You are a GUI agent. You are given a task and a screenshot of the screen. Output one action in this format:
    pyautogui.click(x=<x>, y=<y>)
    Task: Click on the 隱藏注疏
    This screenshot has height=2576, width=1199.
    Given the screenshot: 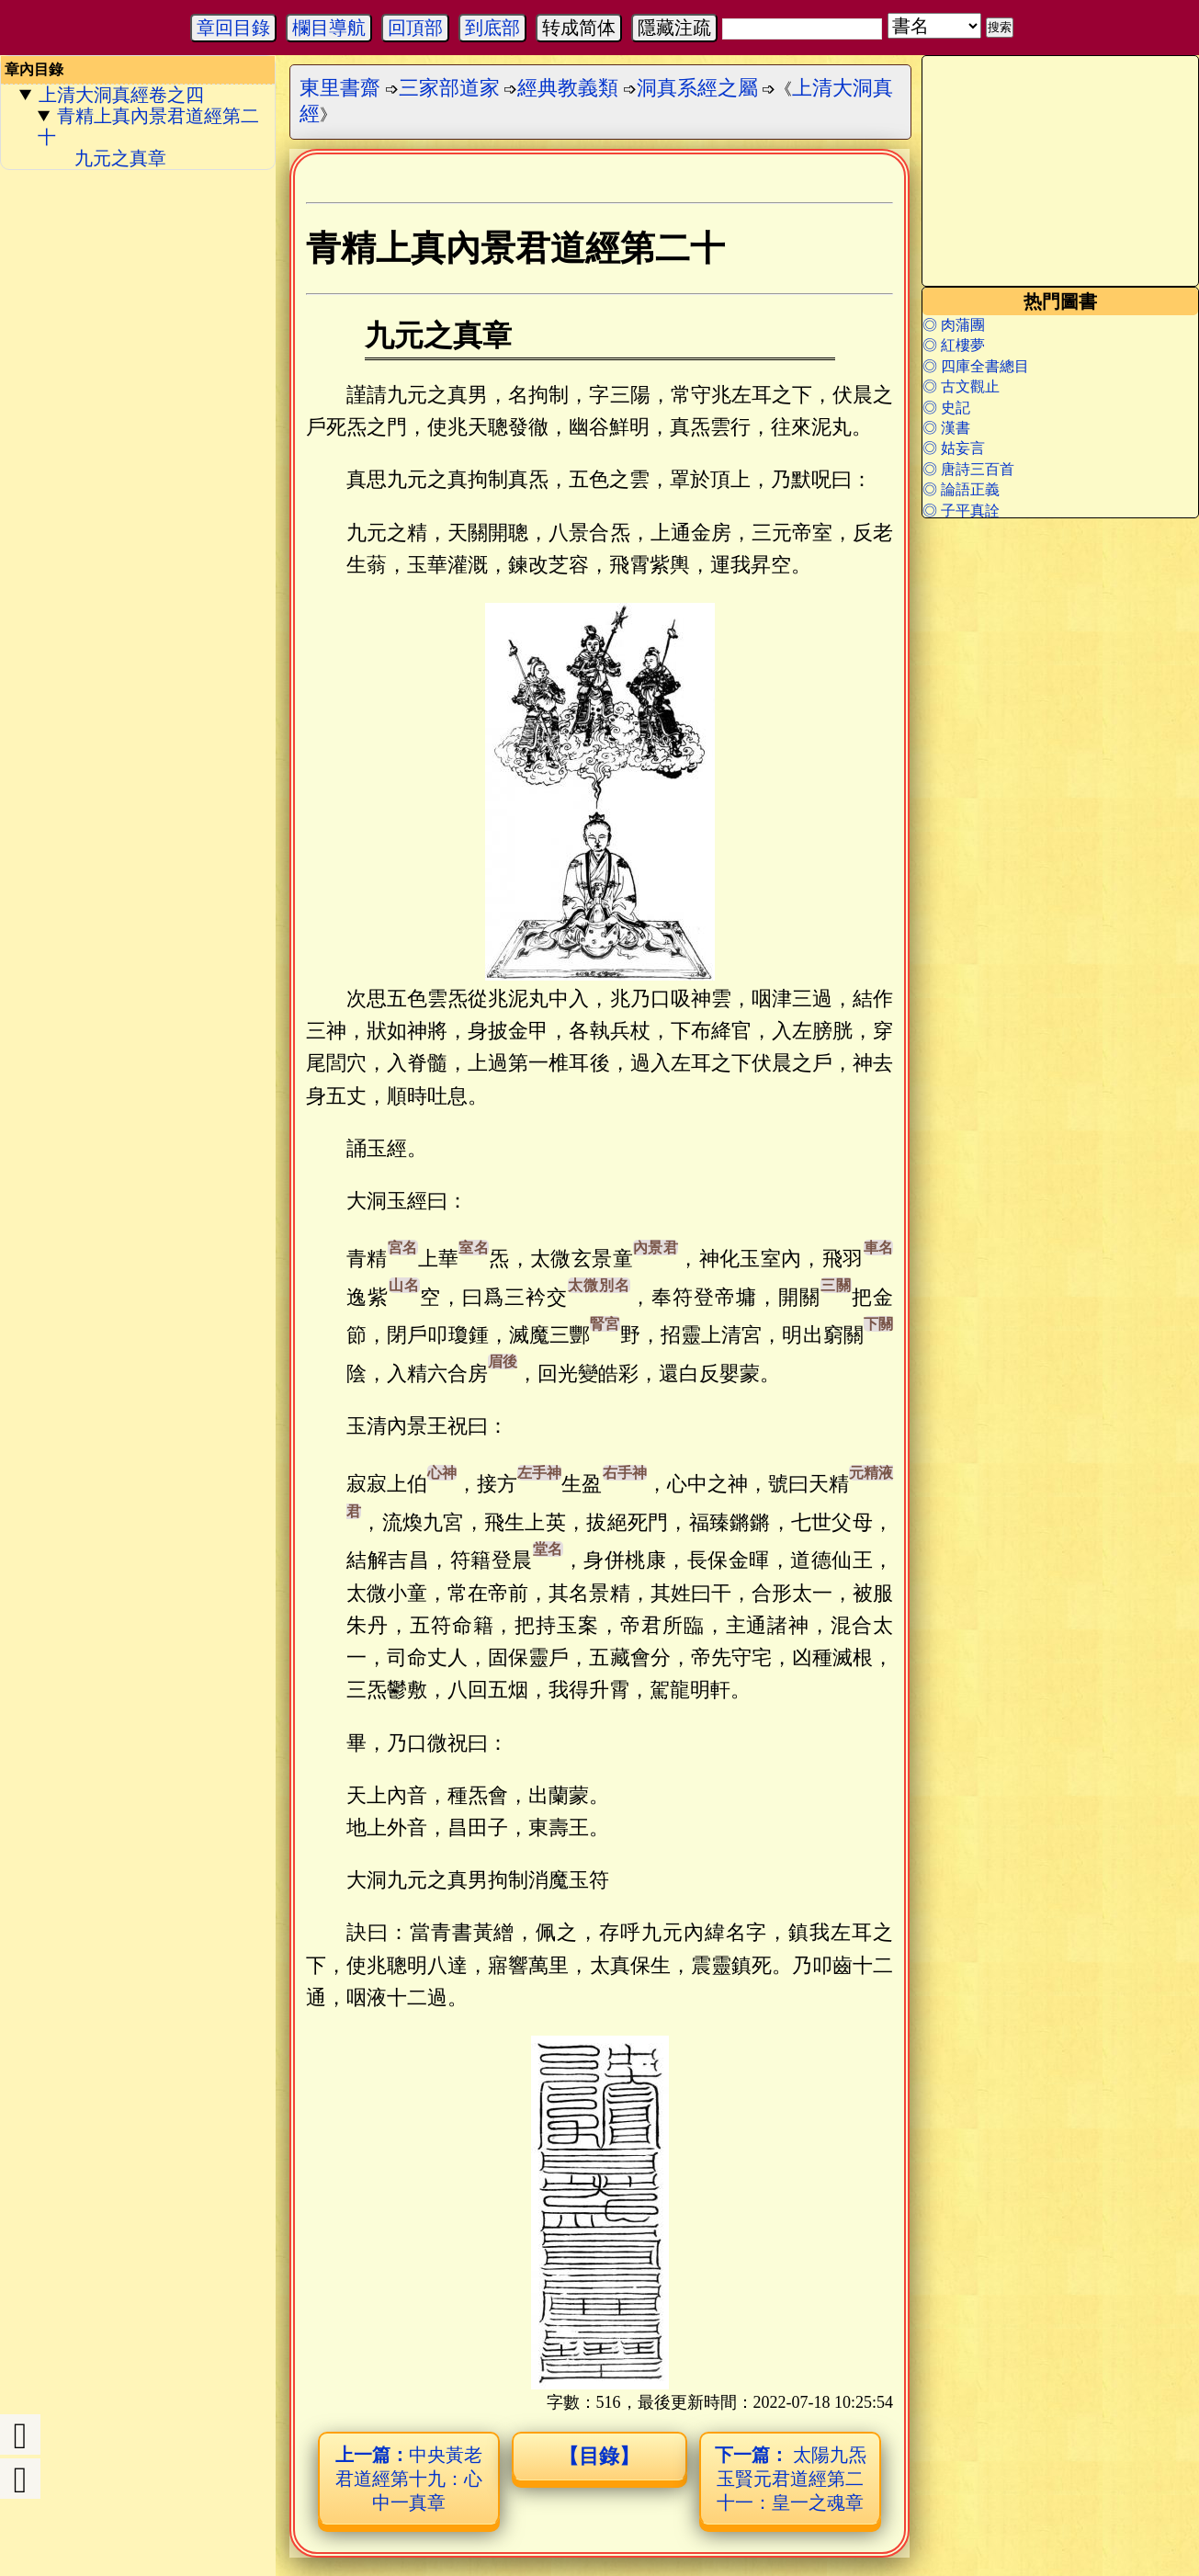 What is the action you would take?
    pyautogui.click(x=674, y=27)
    